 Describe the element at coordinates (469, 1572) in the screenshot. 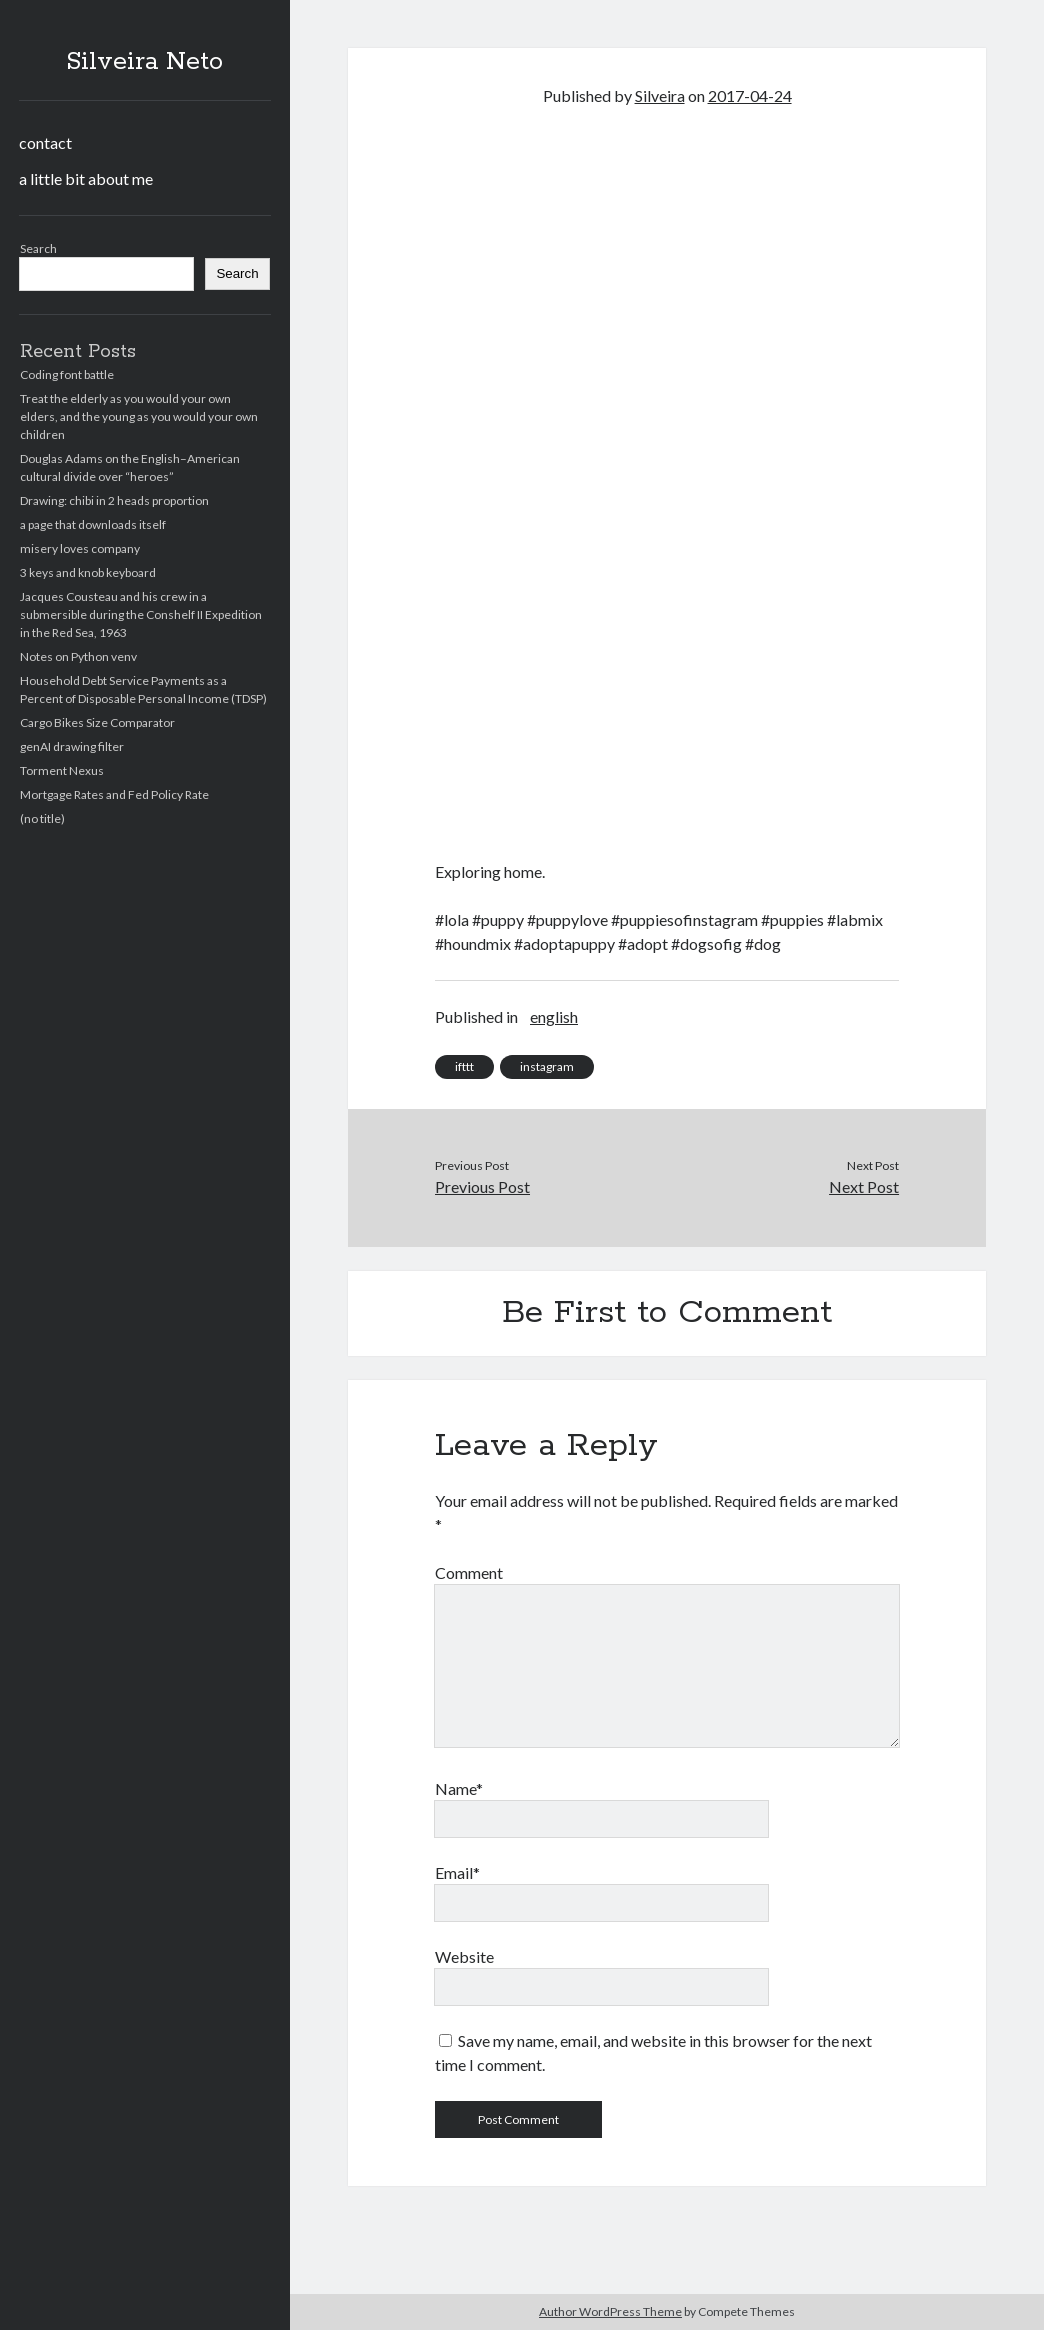

I see `Comment` at that location.